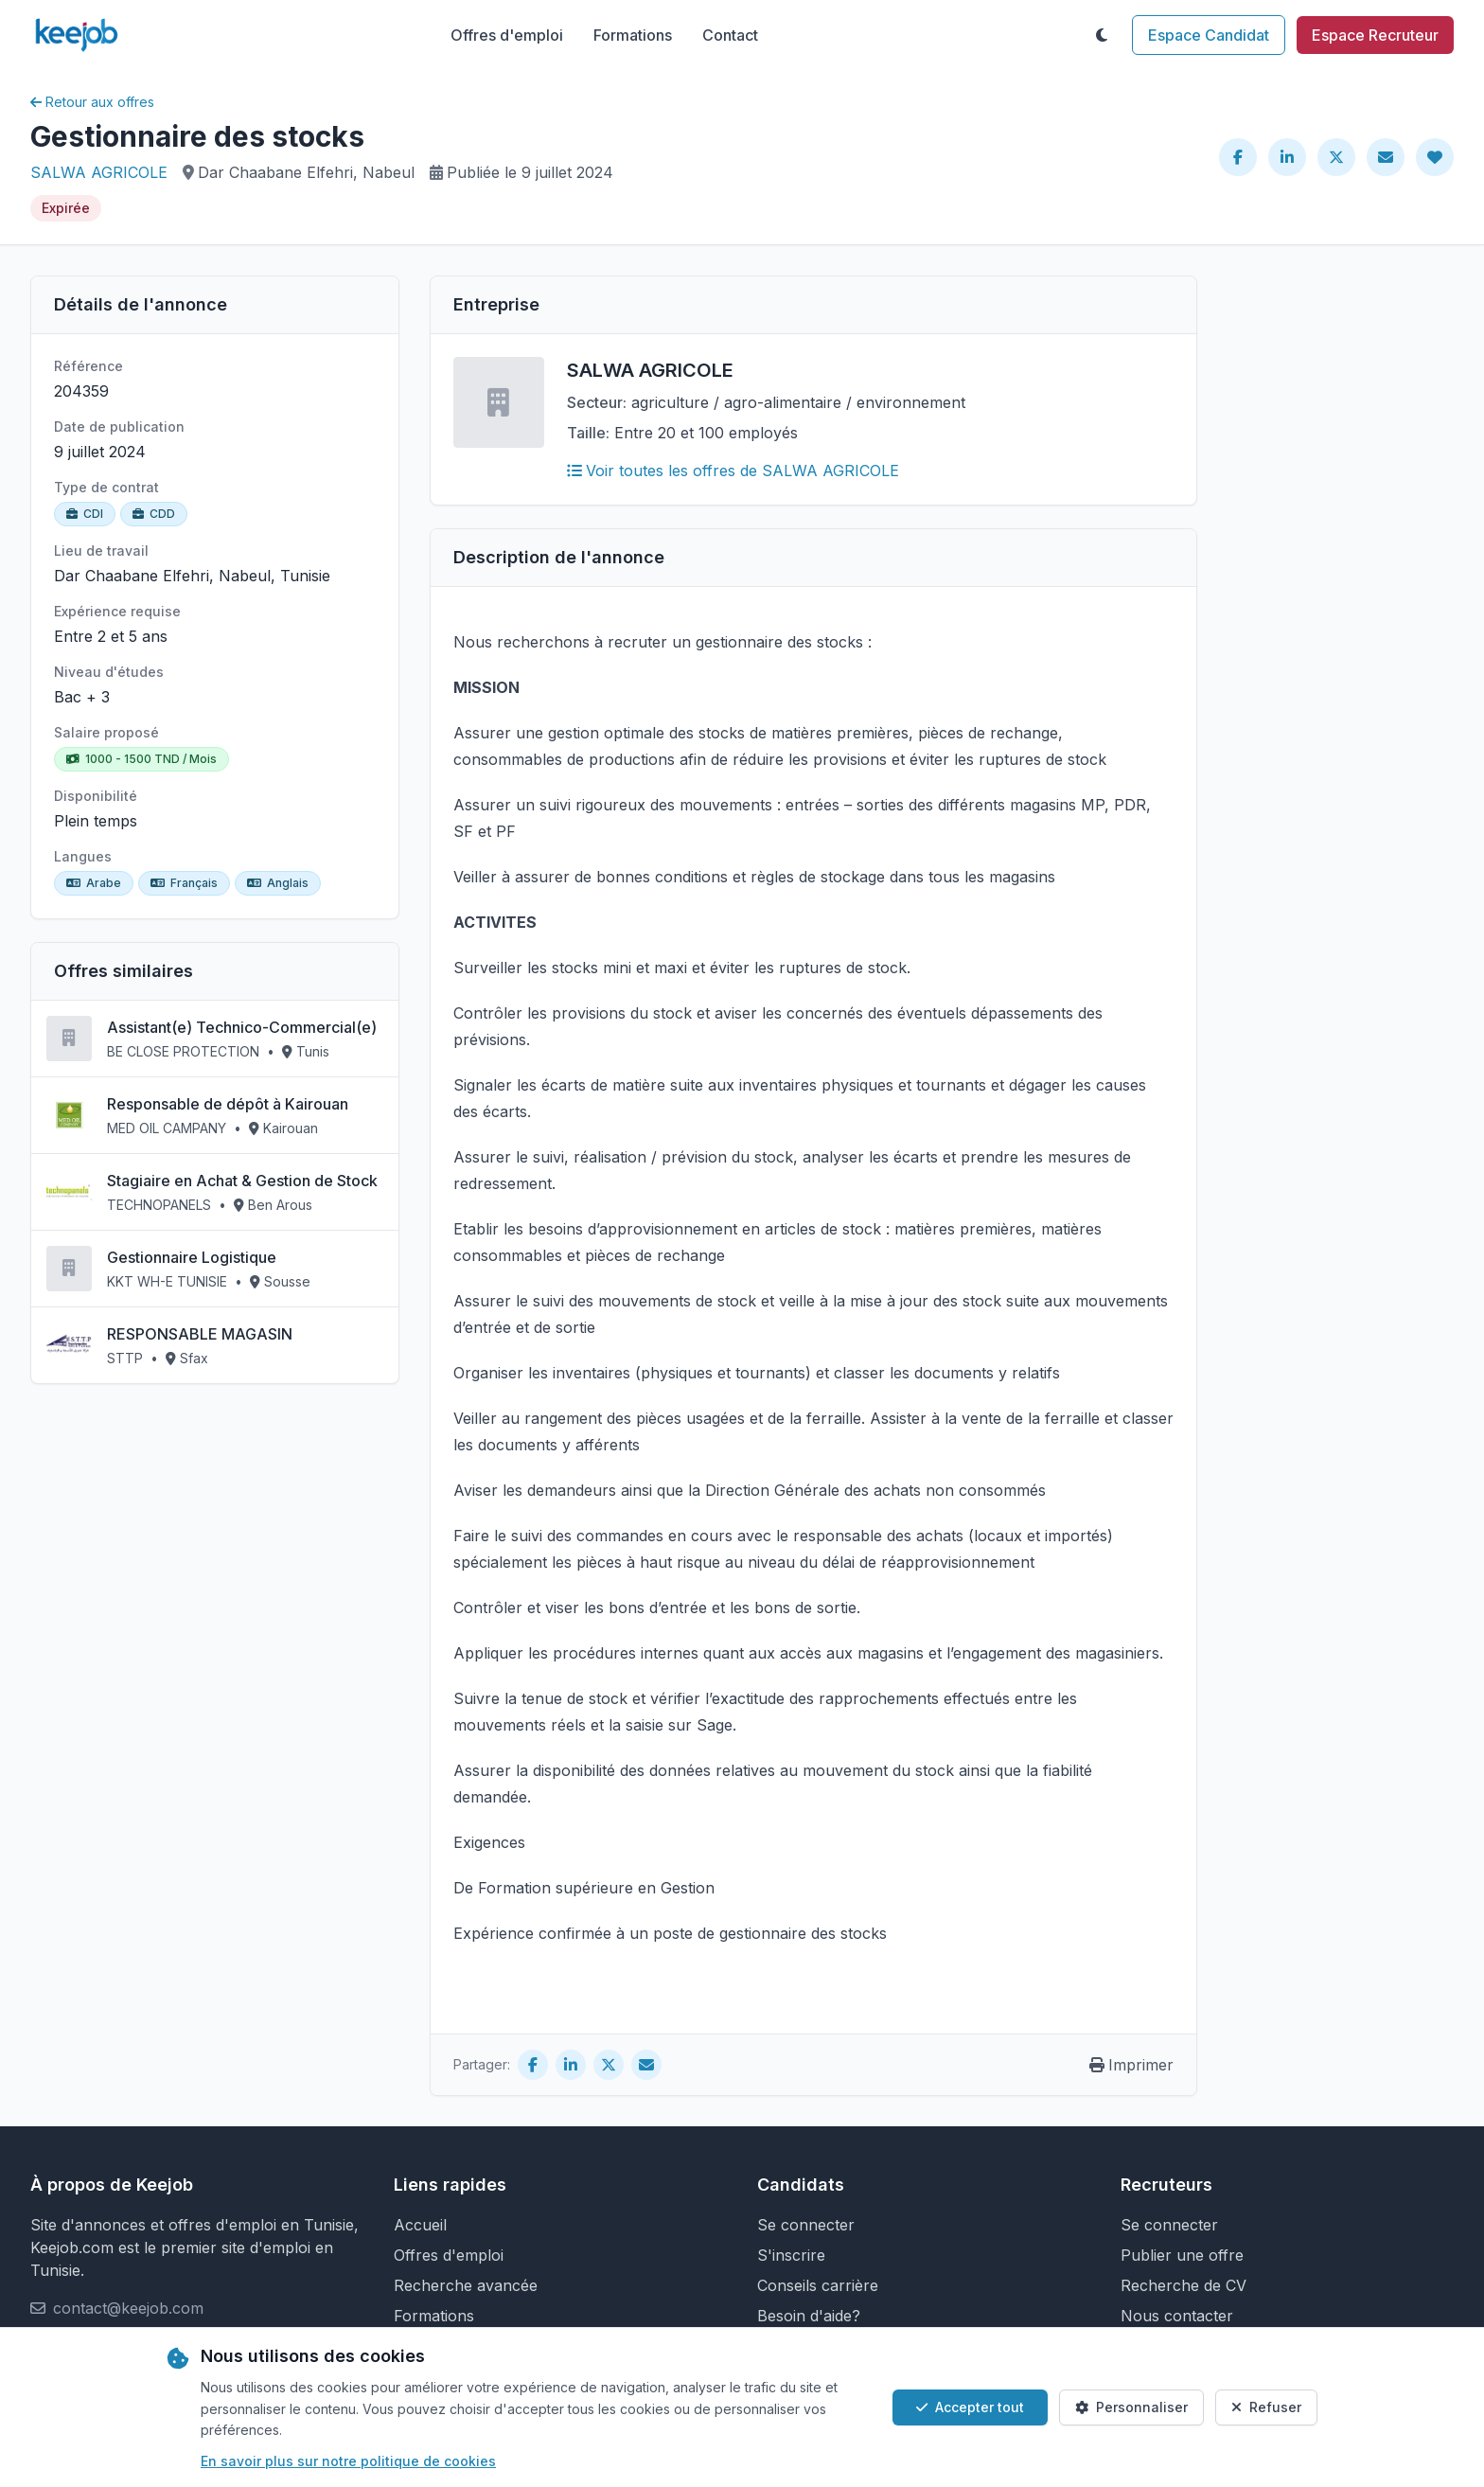 The width and height of the screenshot is (1484, 2487). Describe the element at coordinates (191, 1257) in the screenshot. I see `Gestionnaire Logistique` at that location.